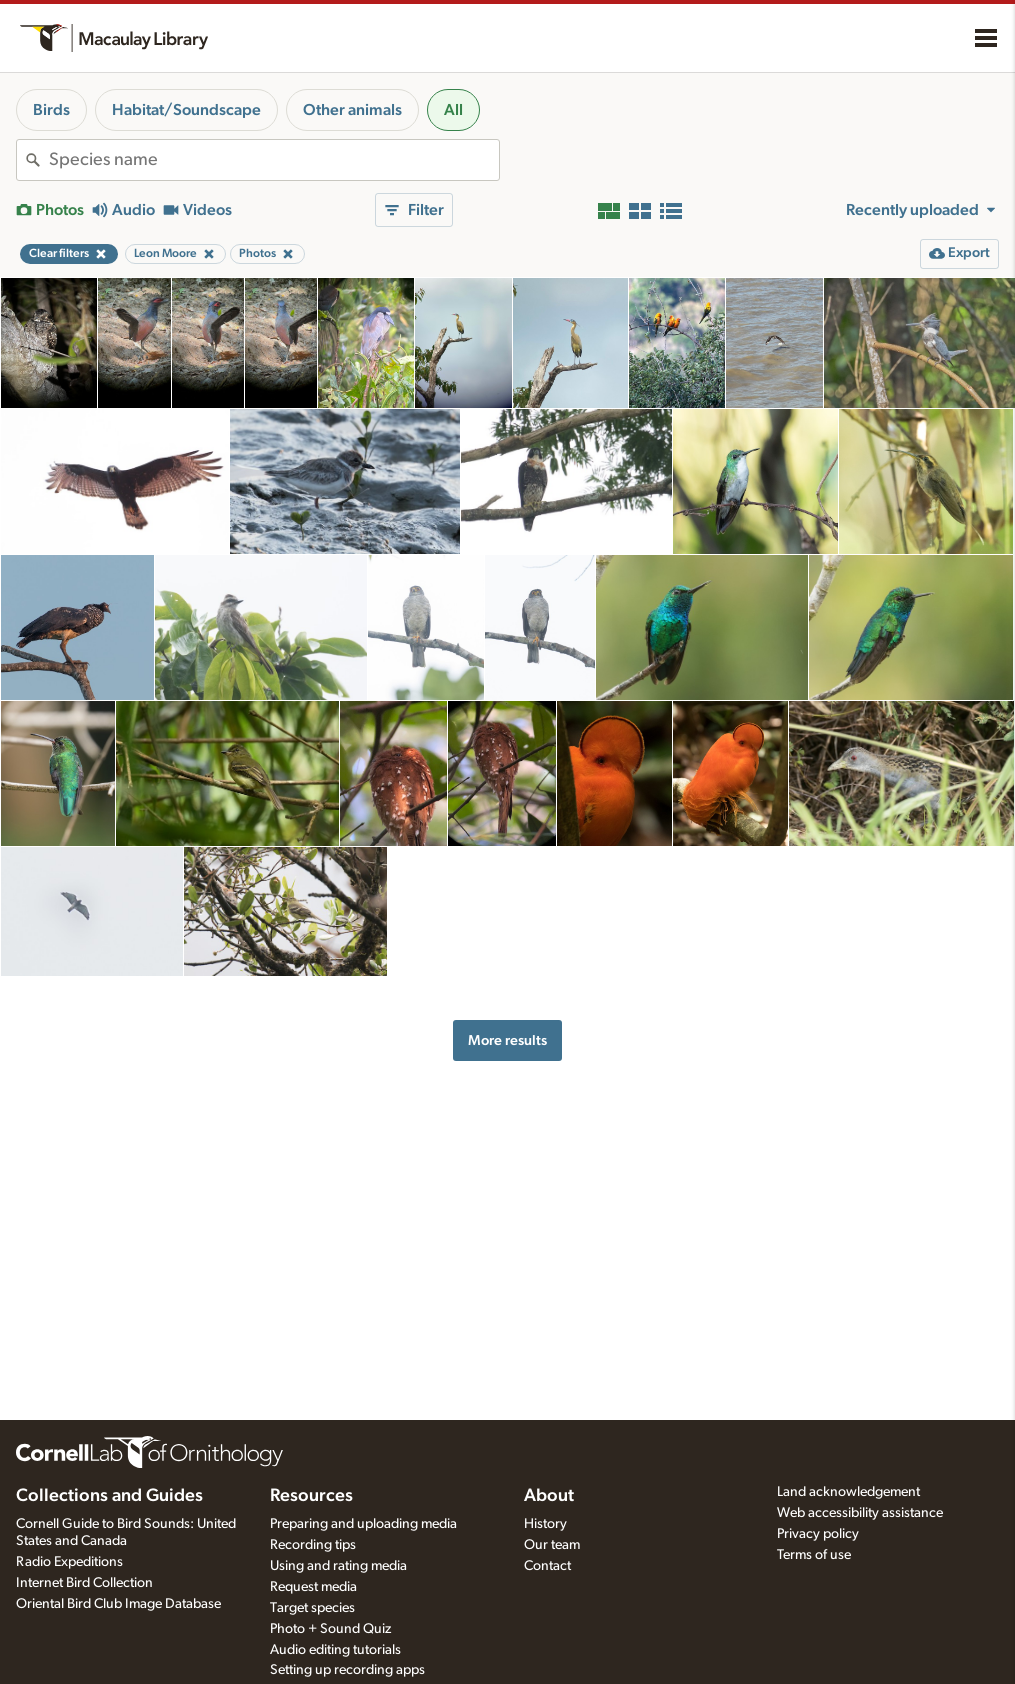 This screenshot has height=1684, width=1015. I want to click on Target species, so click(312, 1608).